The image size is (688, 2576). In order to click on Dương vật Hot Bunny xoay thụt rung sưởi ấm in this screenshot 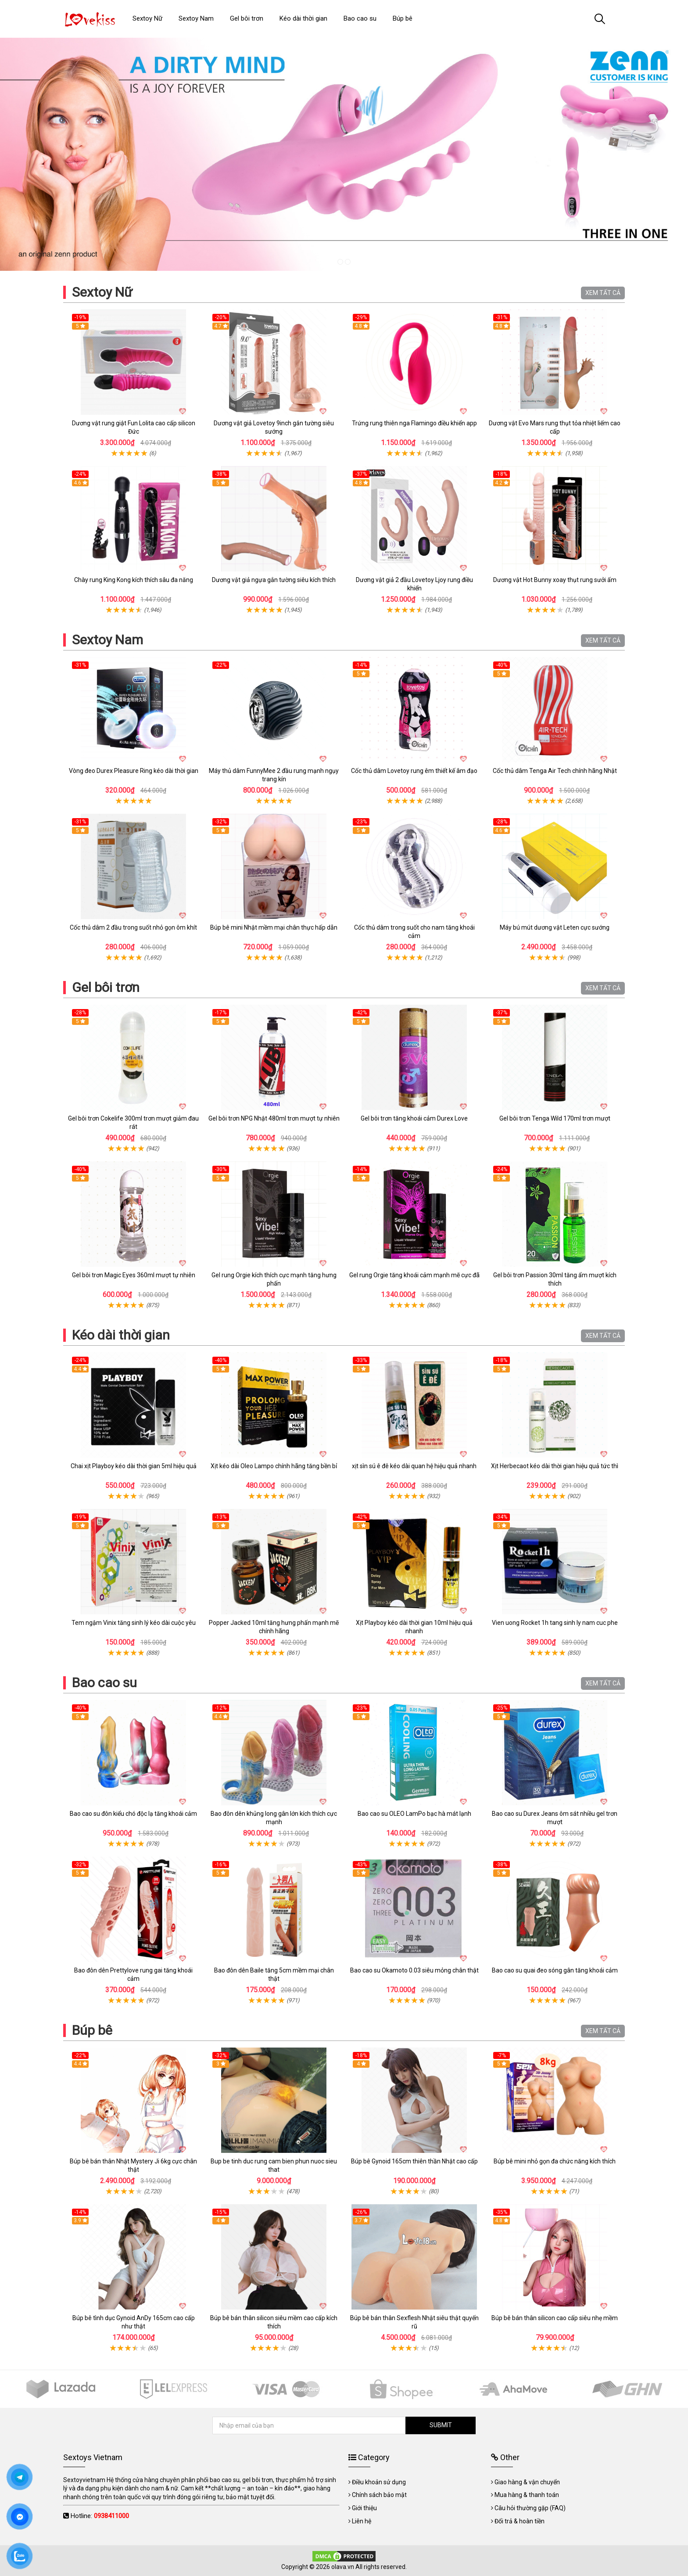, I will do `click(554, 579)`.